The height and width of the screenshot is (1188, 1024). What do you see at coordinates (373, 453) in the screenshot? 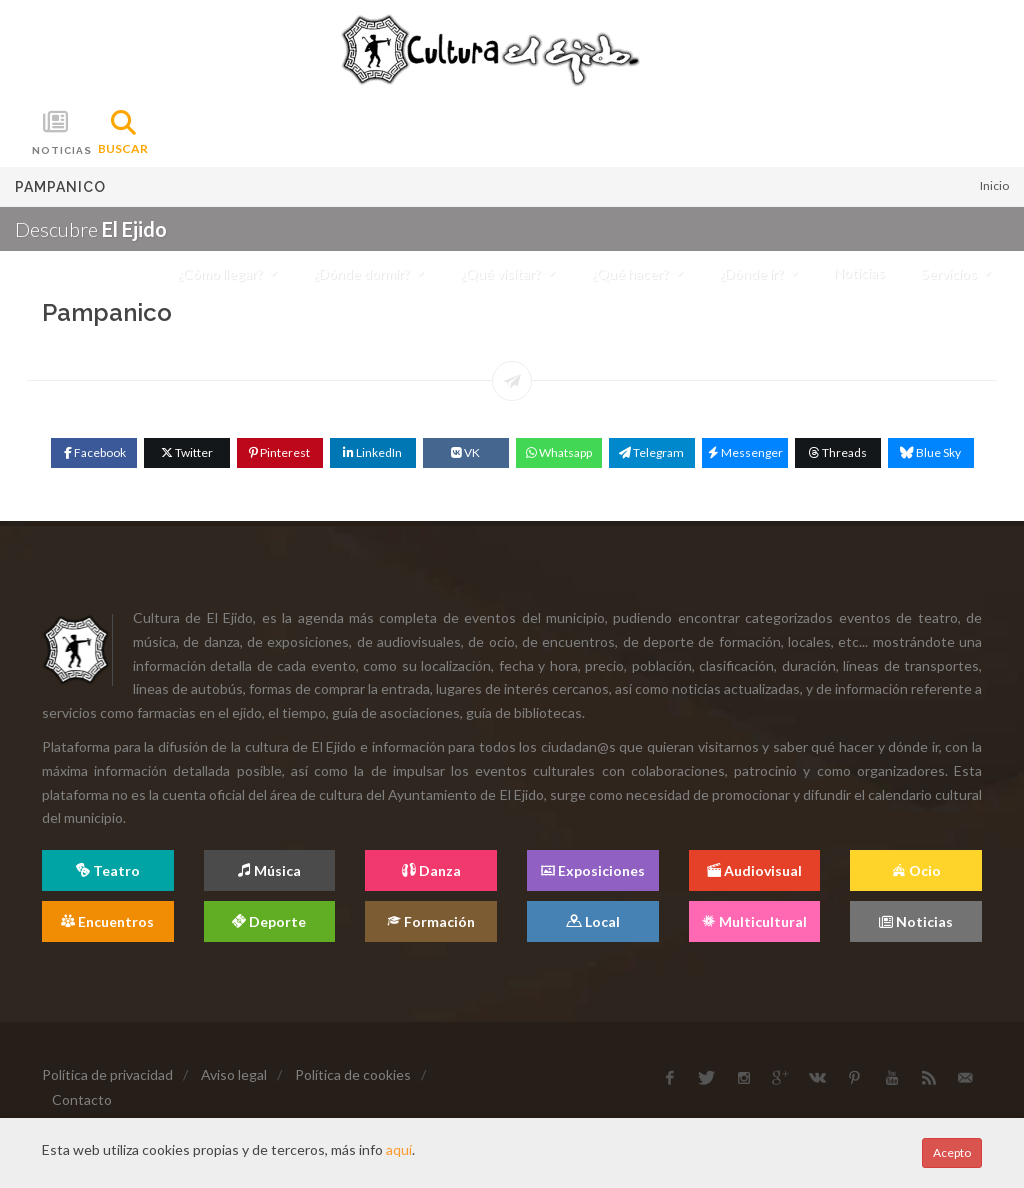
I see `[Linkedin]` at bounding box center [373, 453].